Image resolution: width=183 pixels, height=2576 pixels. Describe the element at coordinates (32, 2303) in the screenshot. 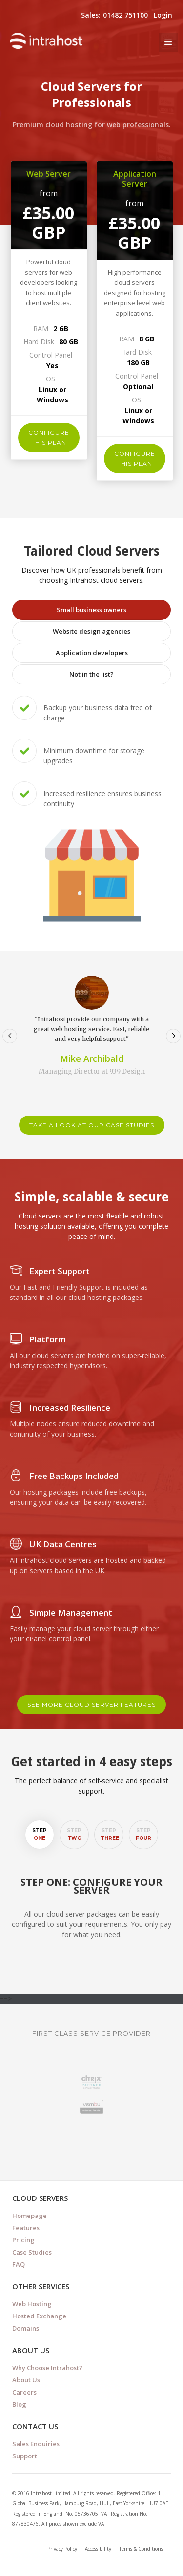

I see `Web Hosting` at that location.